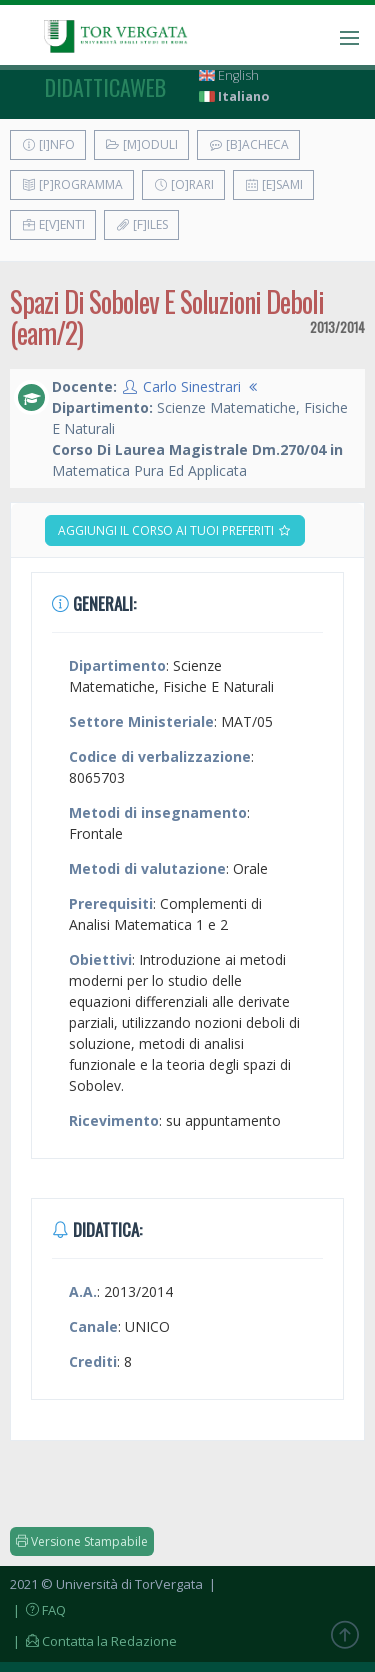  I want to click on | Contatta la Redazione, so click(93, 1641).